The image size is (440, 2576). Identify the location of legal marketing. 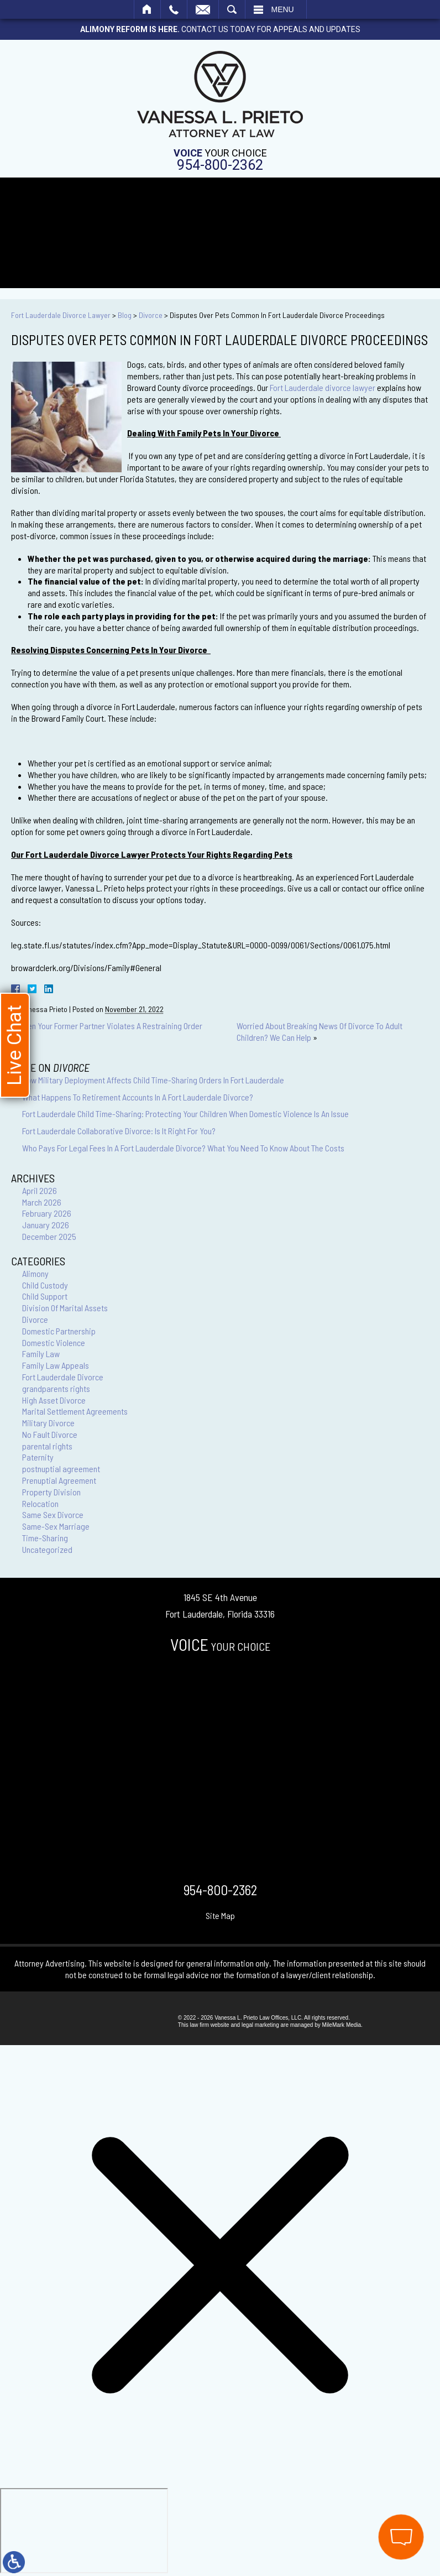
(260, 2025).